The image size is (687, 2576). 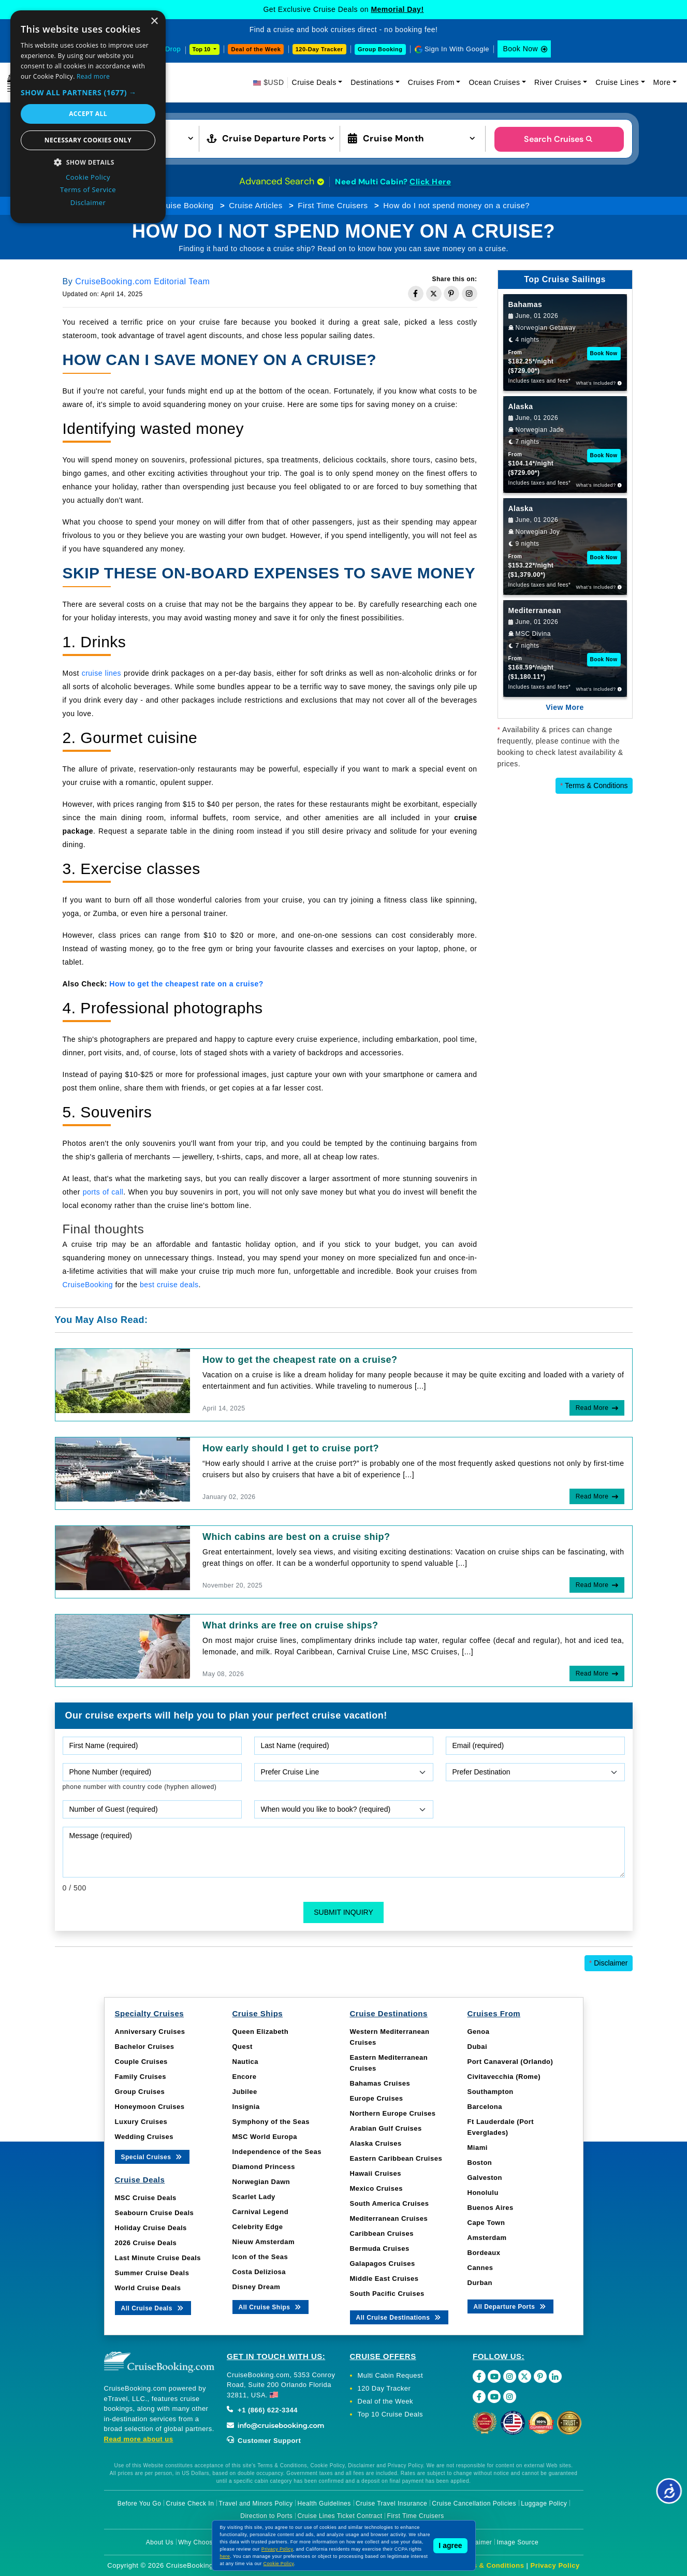 What do you see at coordinates (190, 2503) in the screenshot?
I see `Cruise Check In` at bounding box center [190, 2503].